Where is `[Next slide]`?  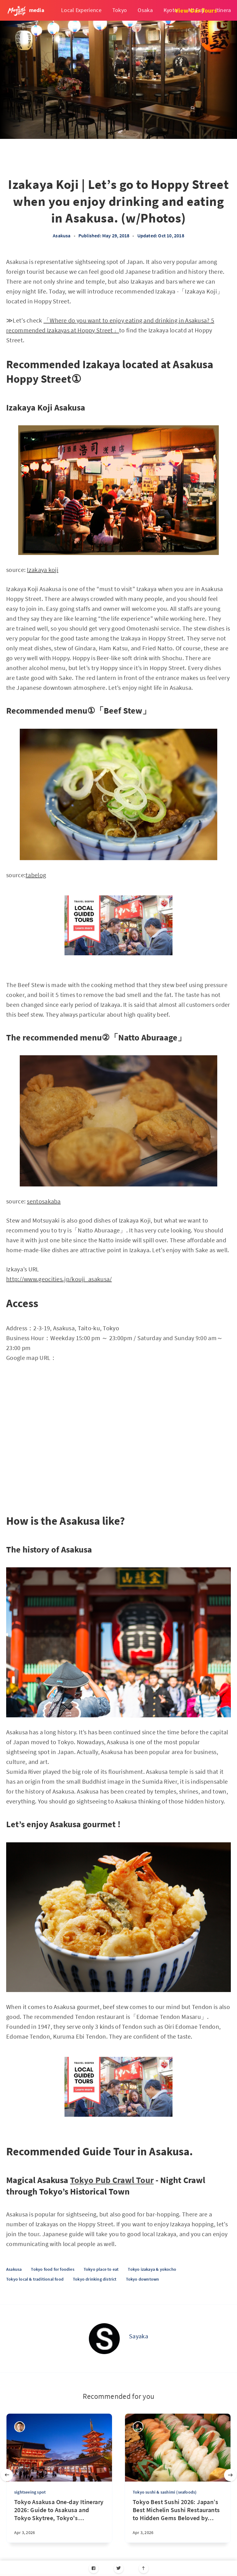
[Next slide] is located at coordinates (230, 2475).